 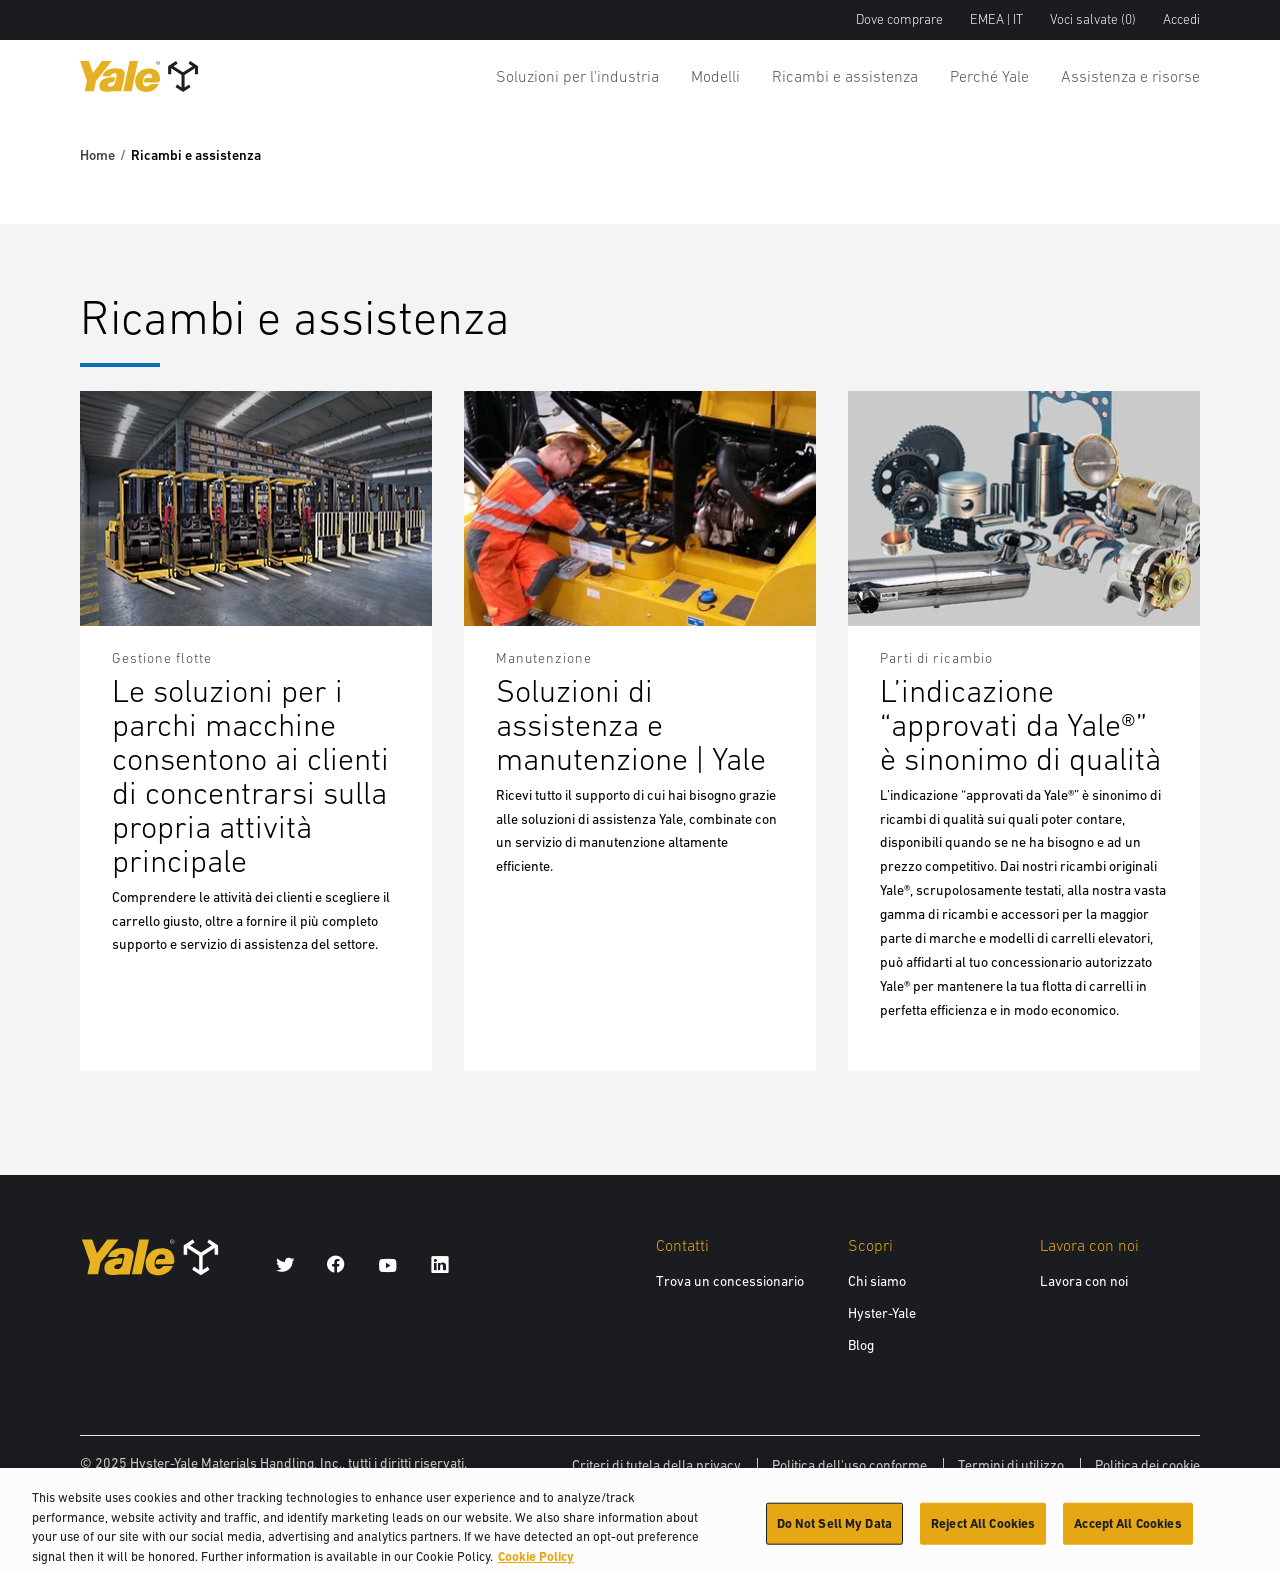 I want to click on Voci salvate, so click(x=1093, y=19).